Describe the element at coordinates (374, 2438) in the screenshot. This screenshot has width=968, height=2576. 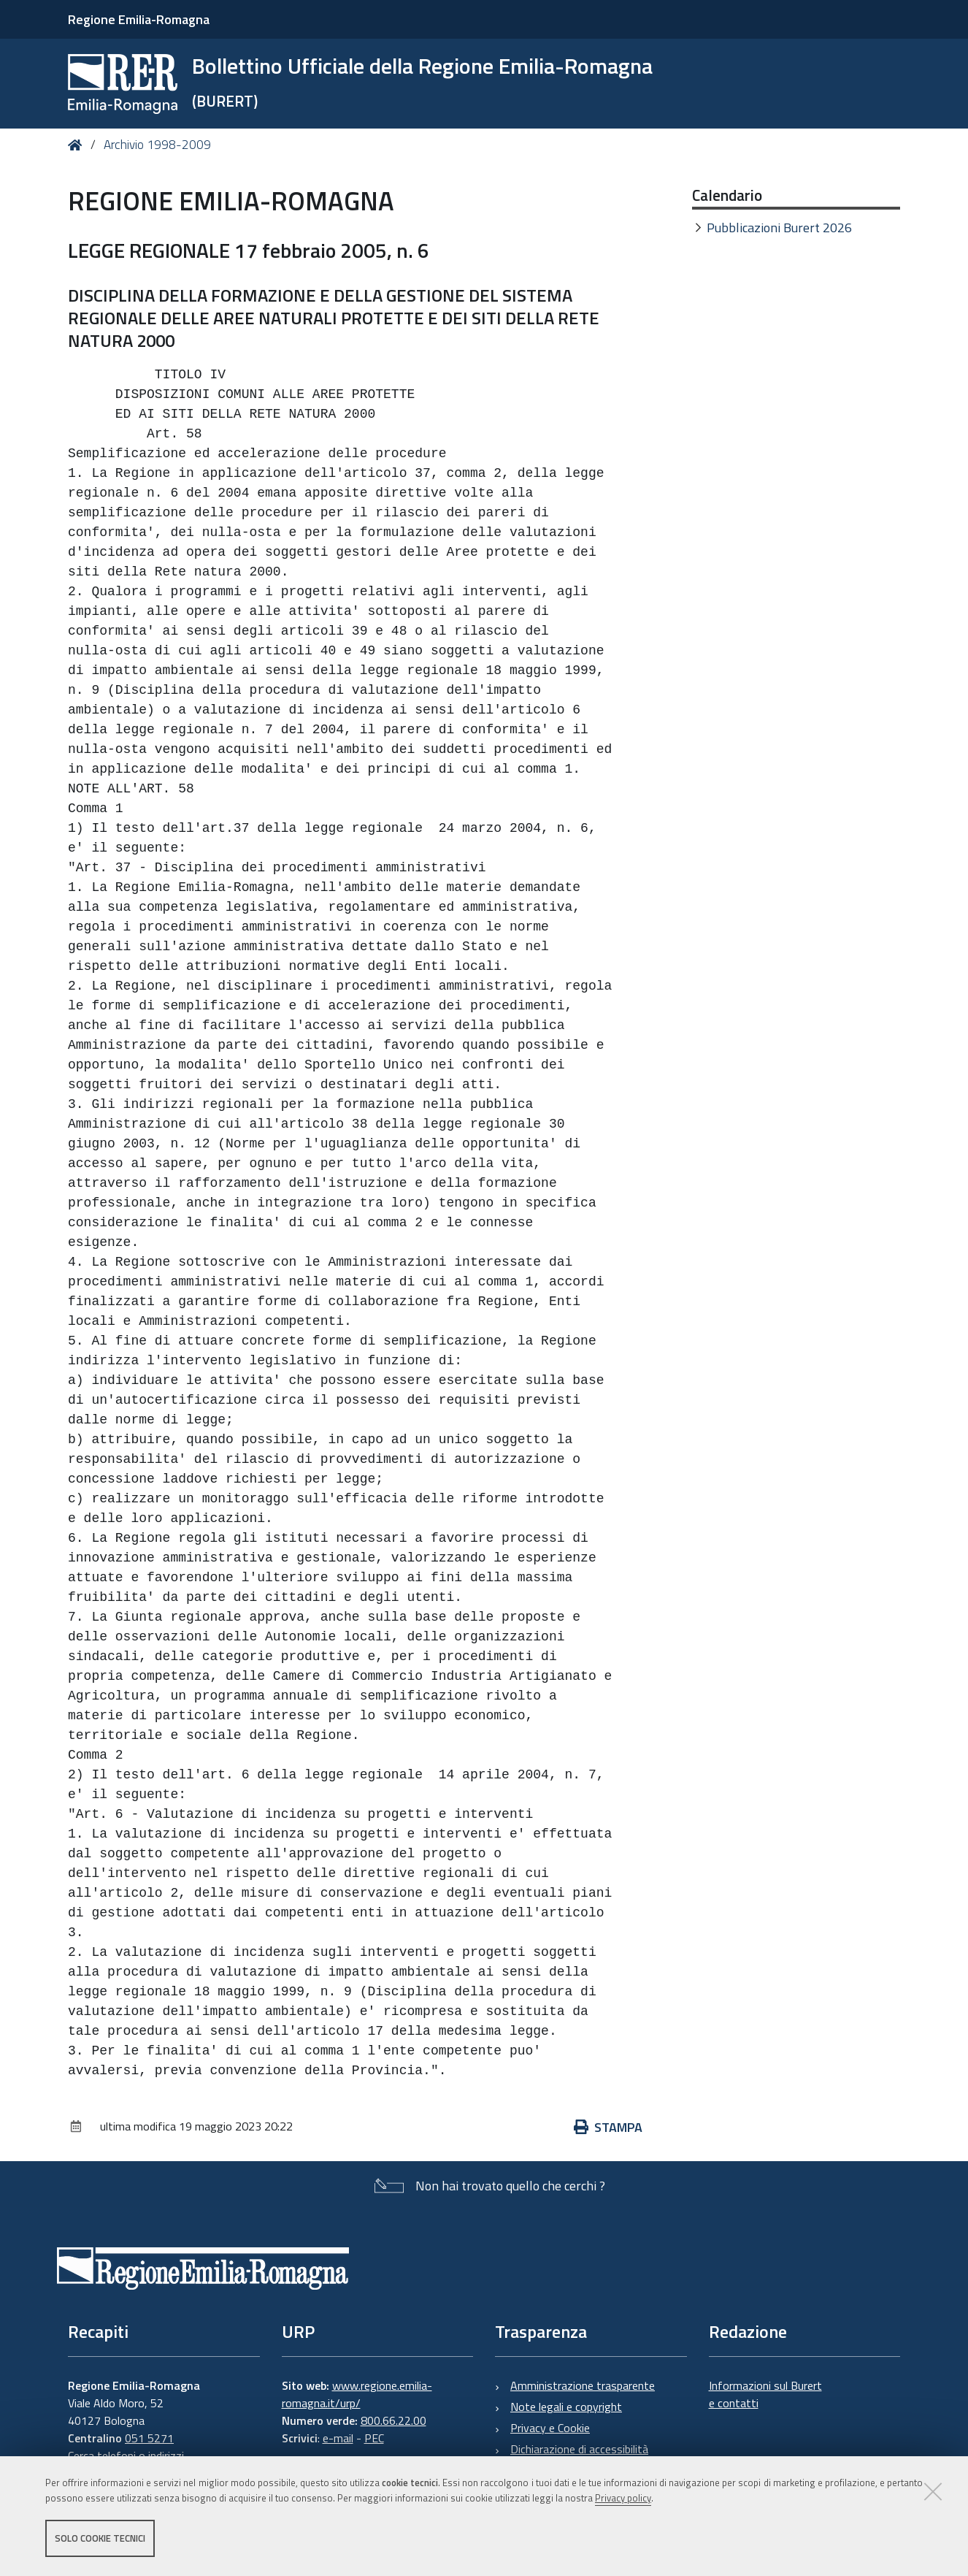
I see `PEC` at that location.